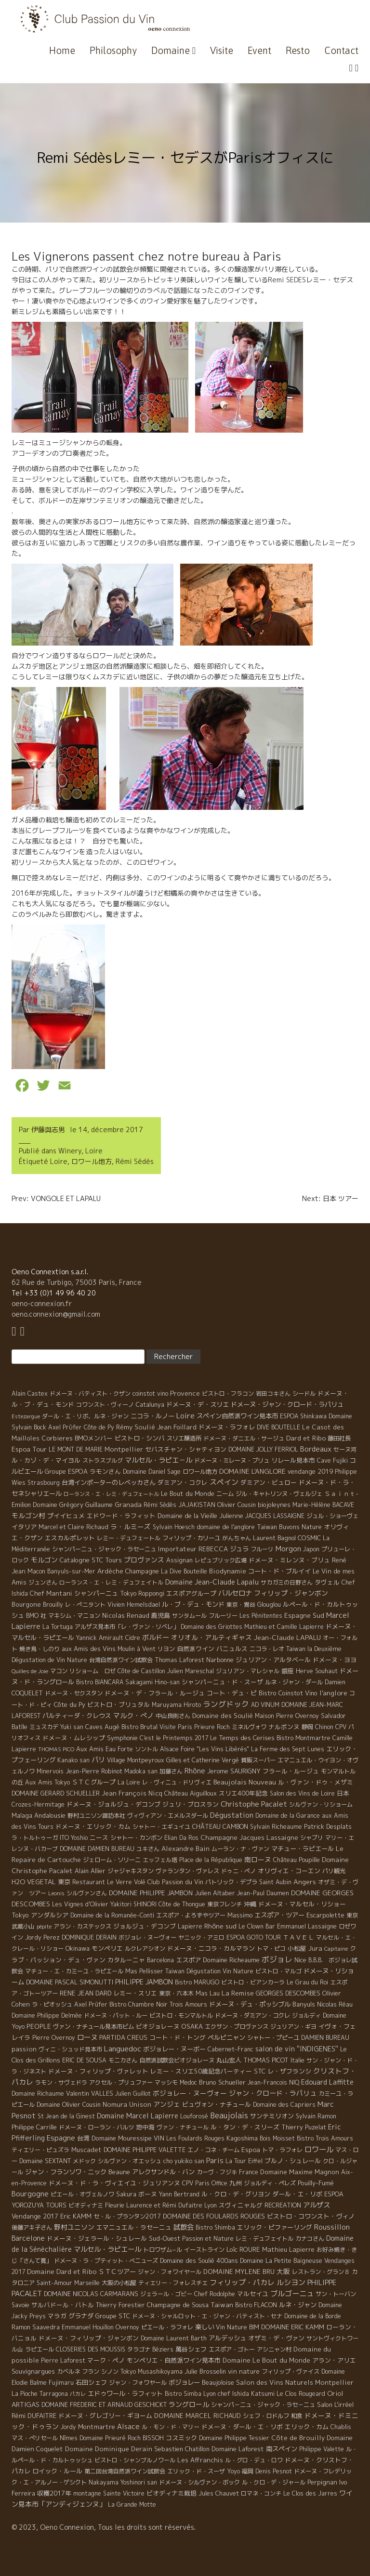 The image size is (370, 2576). I want to click on ダール・エ・リボ、ルネ・ジャン [ダール・エ・リボ、ルネ・ジャン (5 éléments)], so click(85, 1416).